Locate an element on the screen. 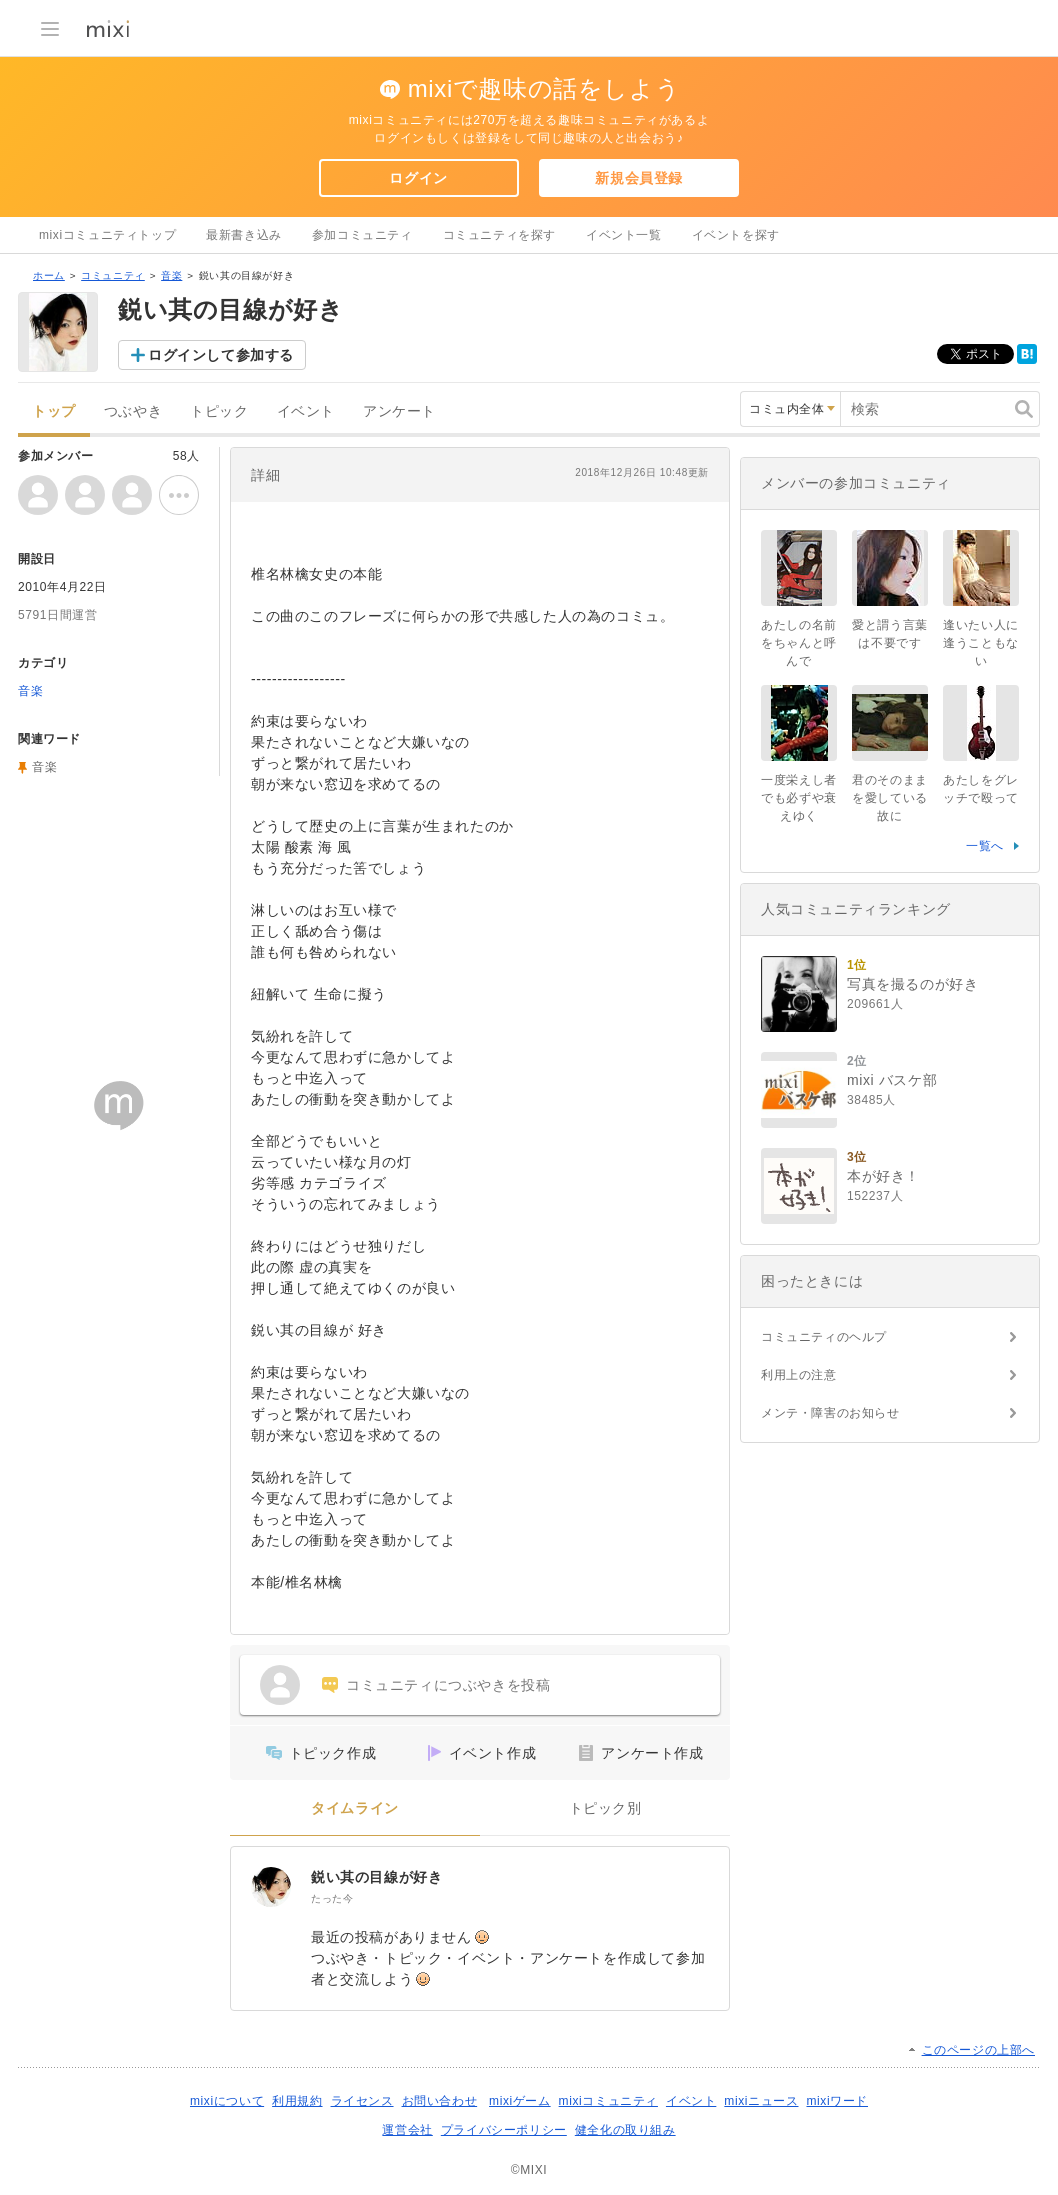 The image size is (1058, 2195). プライバシーポリシー is located at coordinates (504, 2130).